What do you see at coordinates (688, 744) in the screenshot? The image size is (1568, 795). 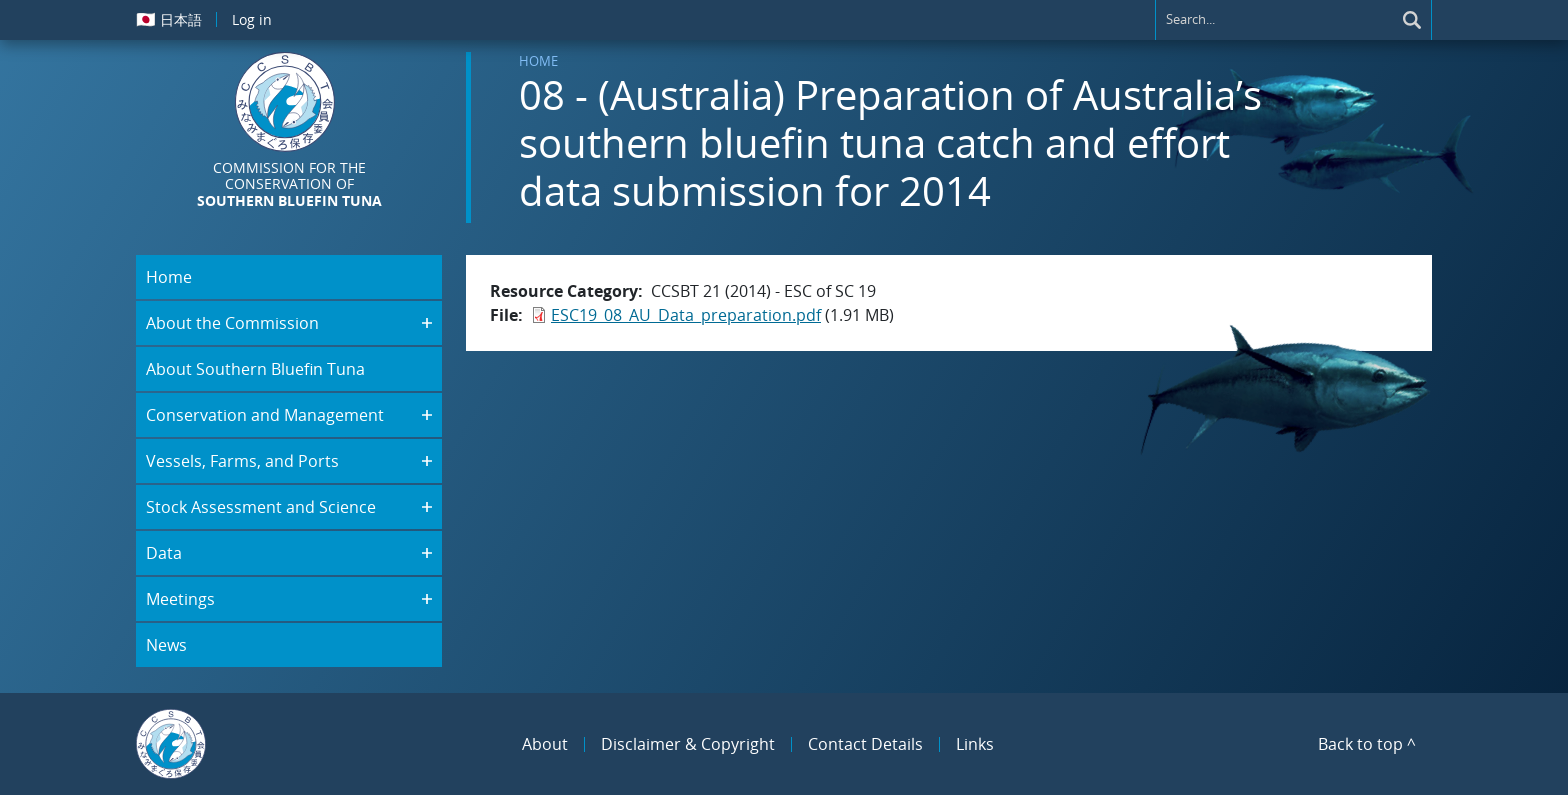 I see `Disclaimer & Copyright` at bounding box center [688, 744].